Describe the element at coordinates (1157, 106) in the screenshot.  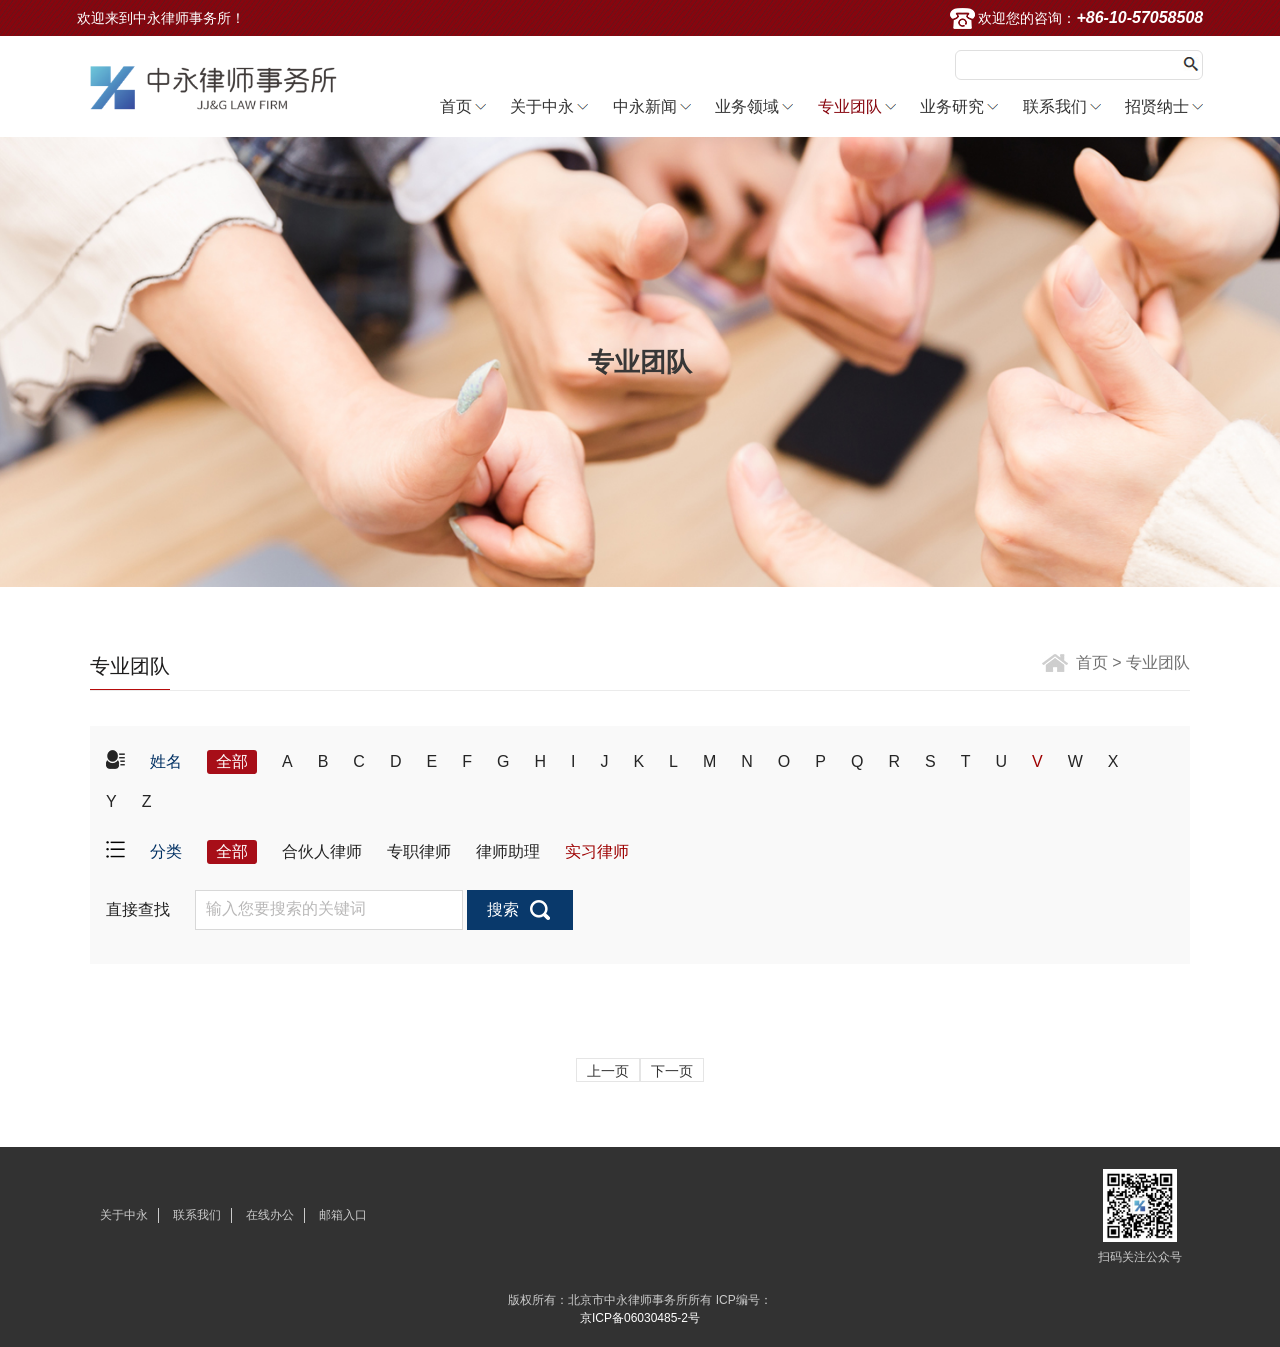
I see `招贤纳士` at that location.